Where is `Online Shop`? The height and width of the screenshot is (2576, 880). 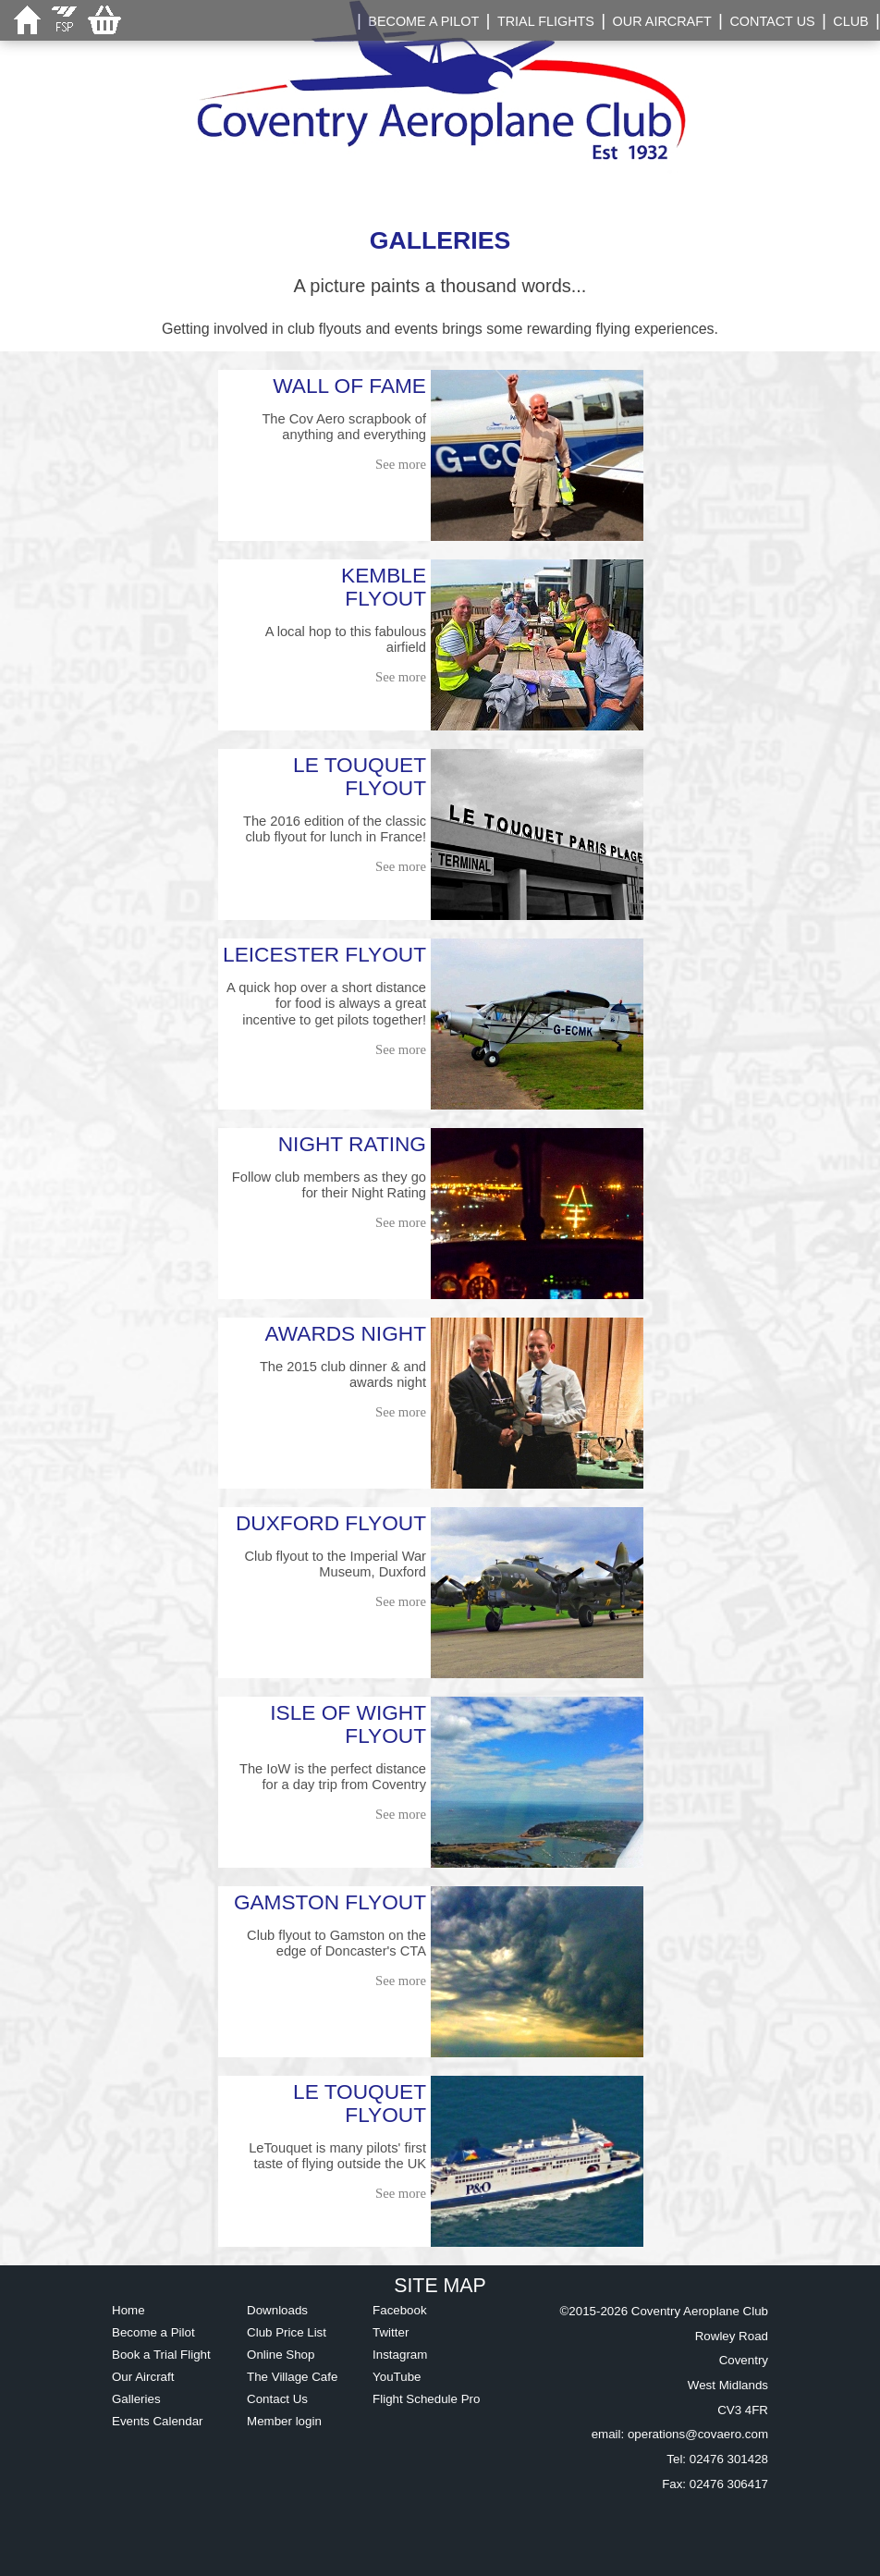
Online Shop is located at coordinates (280, 2354).